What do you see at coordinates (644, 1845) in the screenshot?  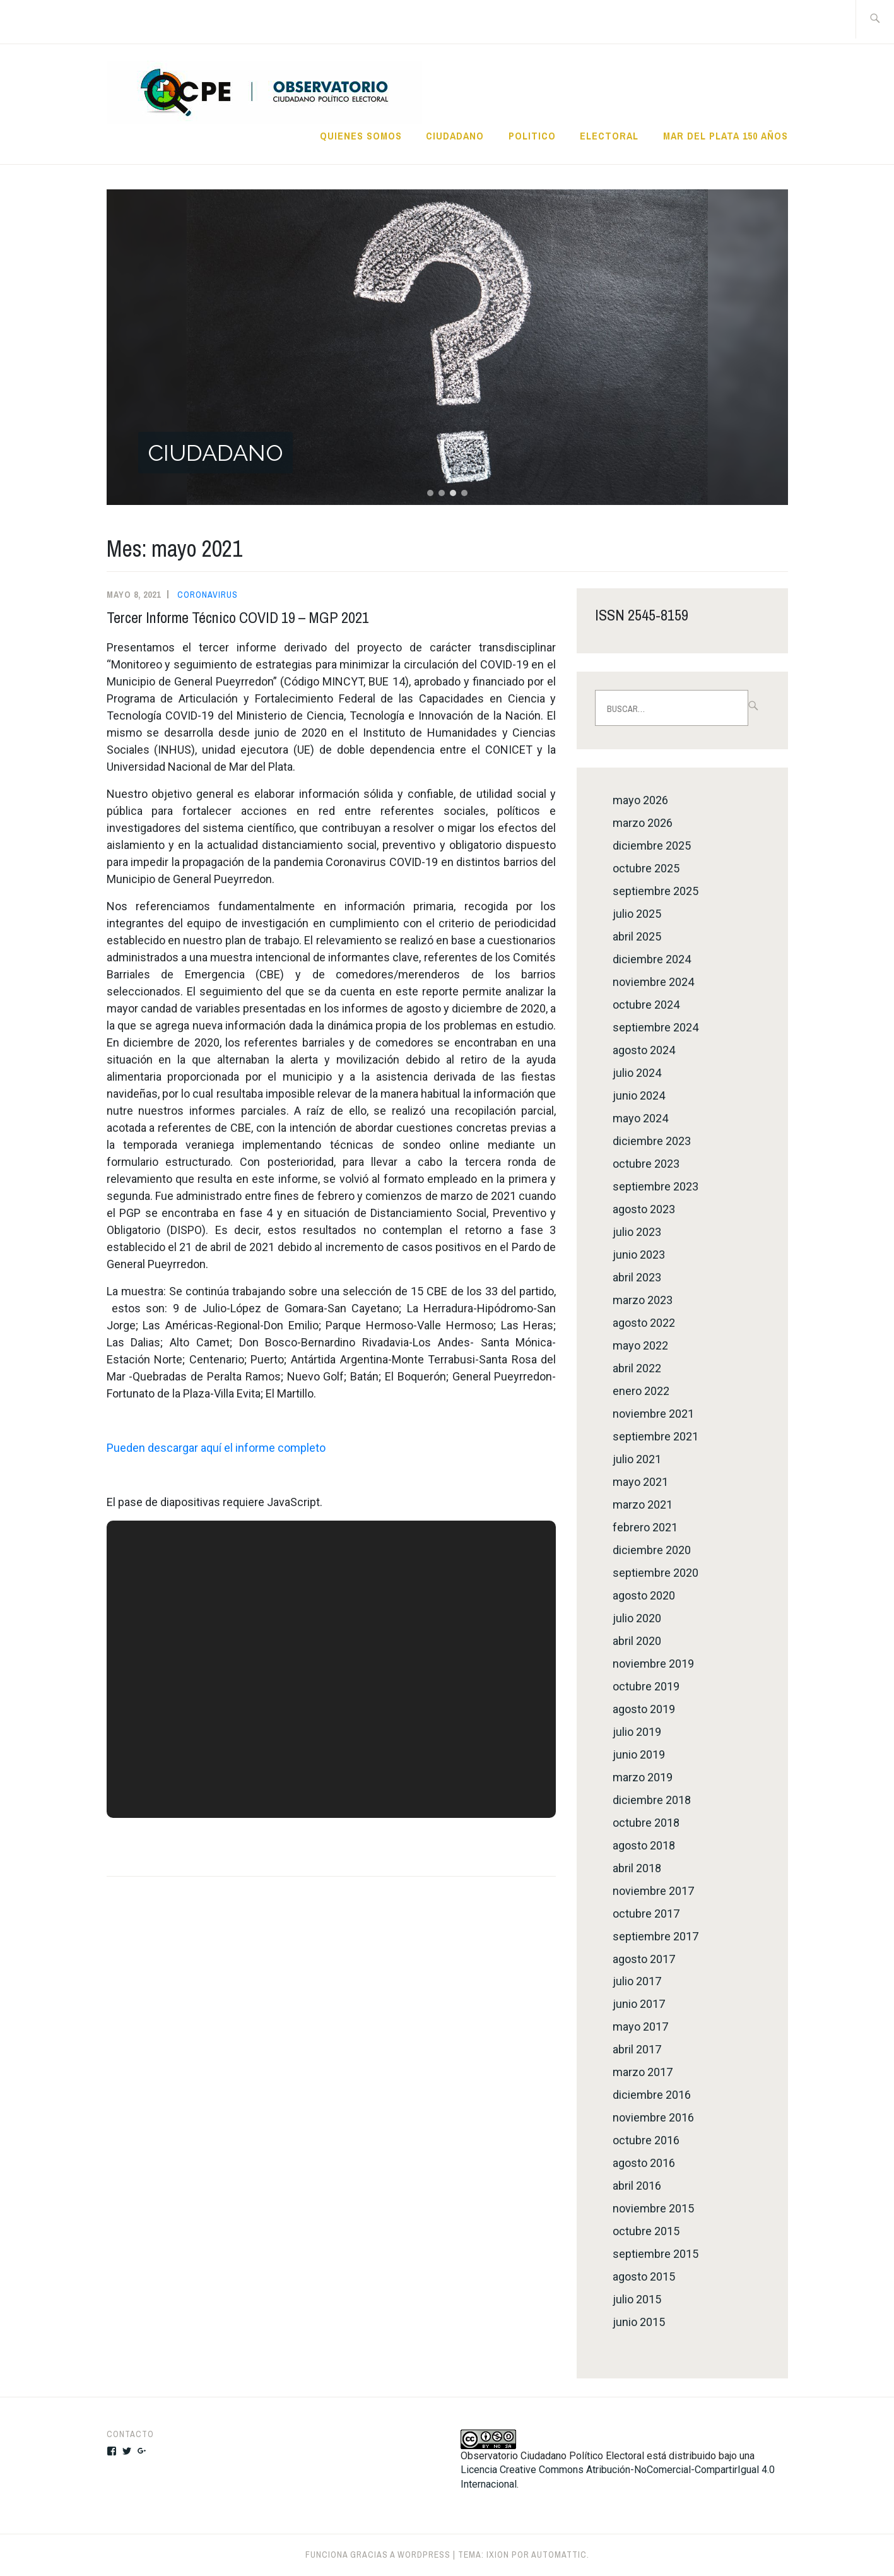 I see `agosto 2018` at bounding box center [644, 1845].